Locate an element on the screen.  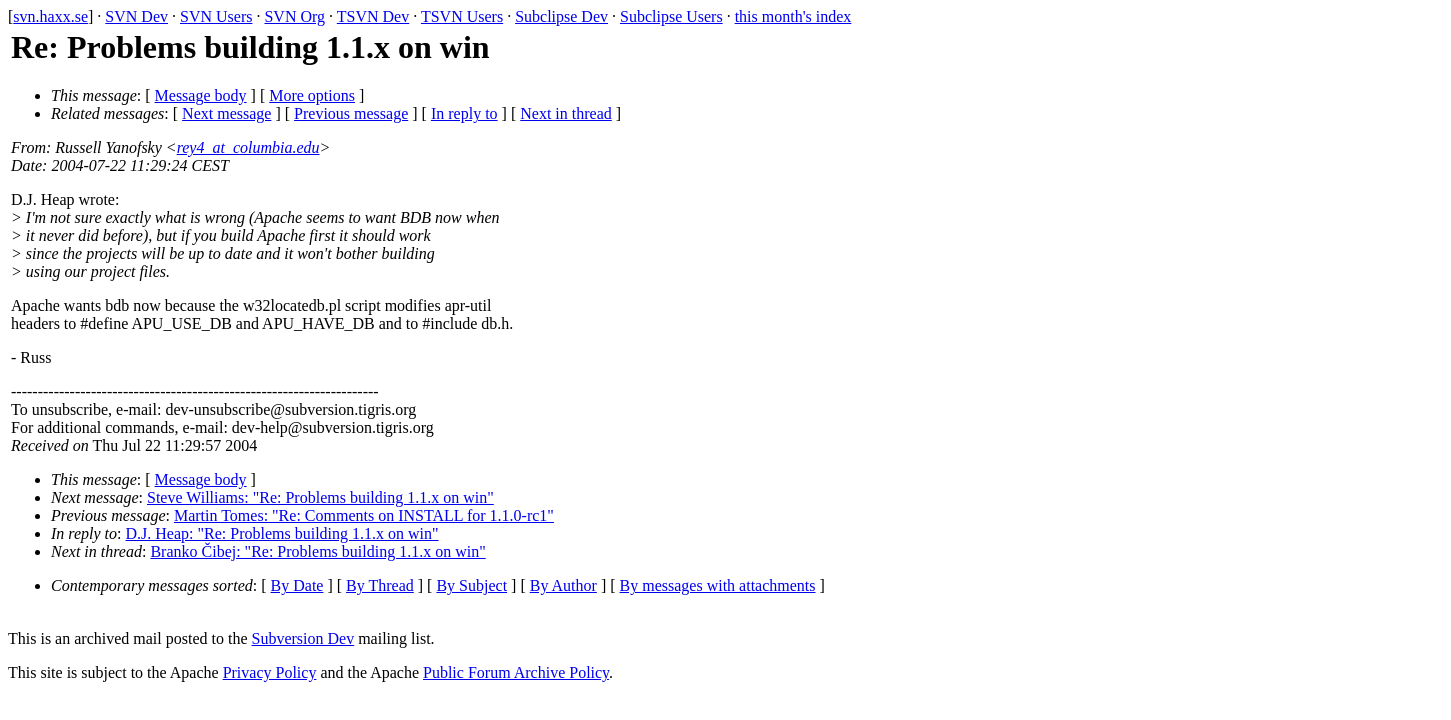
By Subject is located at coordinates (471, 585).